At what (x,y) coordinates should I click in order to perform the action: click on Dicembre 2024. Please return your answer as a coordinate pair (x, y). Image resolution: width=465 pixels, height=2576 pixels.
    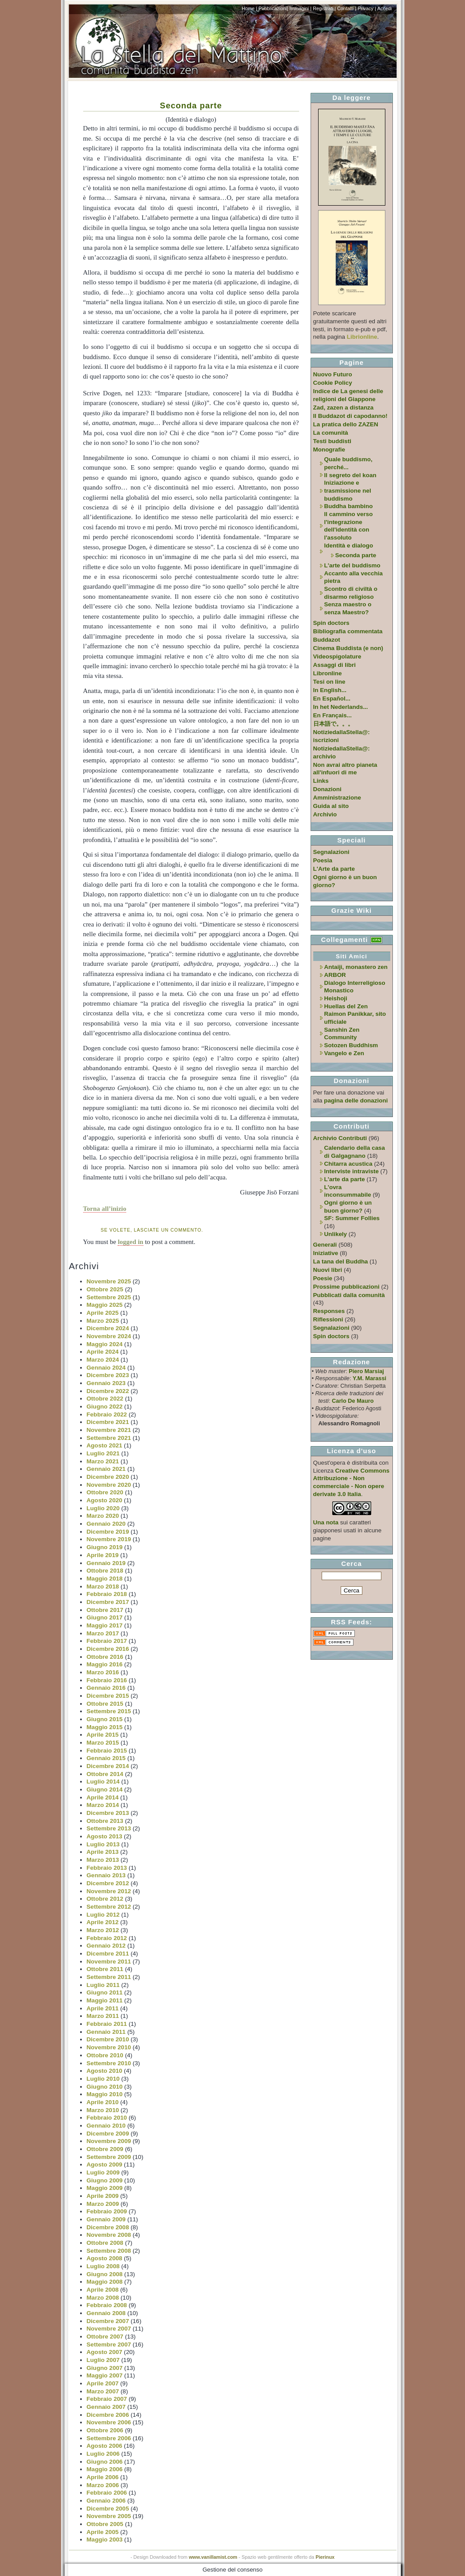
    Looking at the image, I should click on (108, 1328).